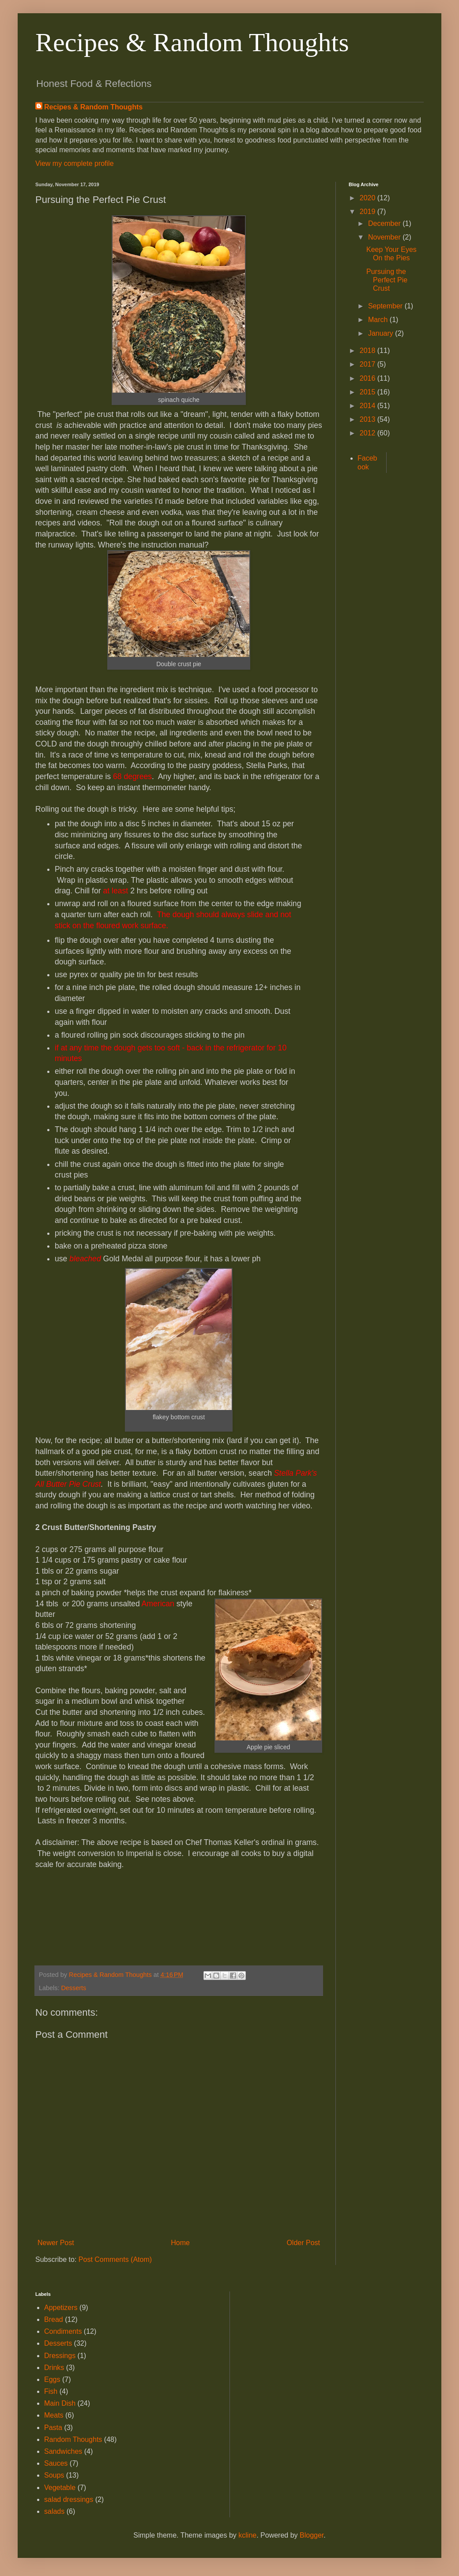 The image size is (459, 2576). I want to click on kcline, so click(247, 2535).